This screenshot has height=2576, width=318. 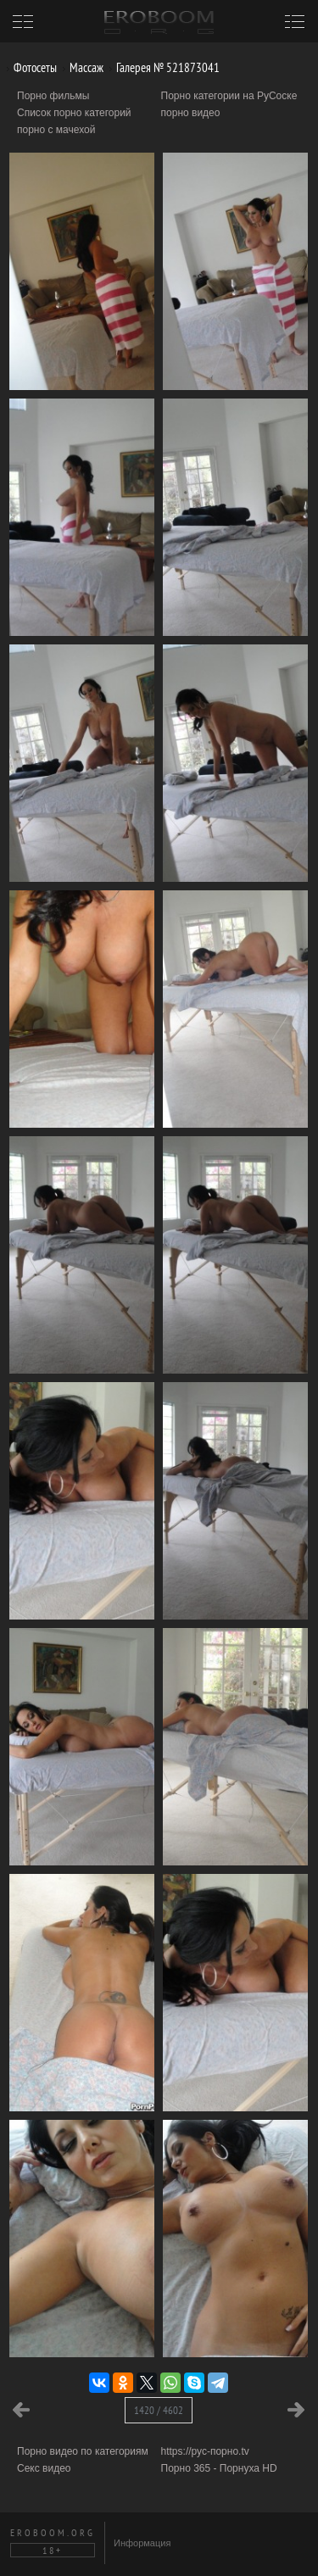 What do you see at coordinates (82, 2451) in the screenshot?
I see `Порно видео по категориям` at bounding box center [82, 2451].